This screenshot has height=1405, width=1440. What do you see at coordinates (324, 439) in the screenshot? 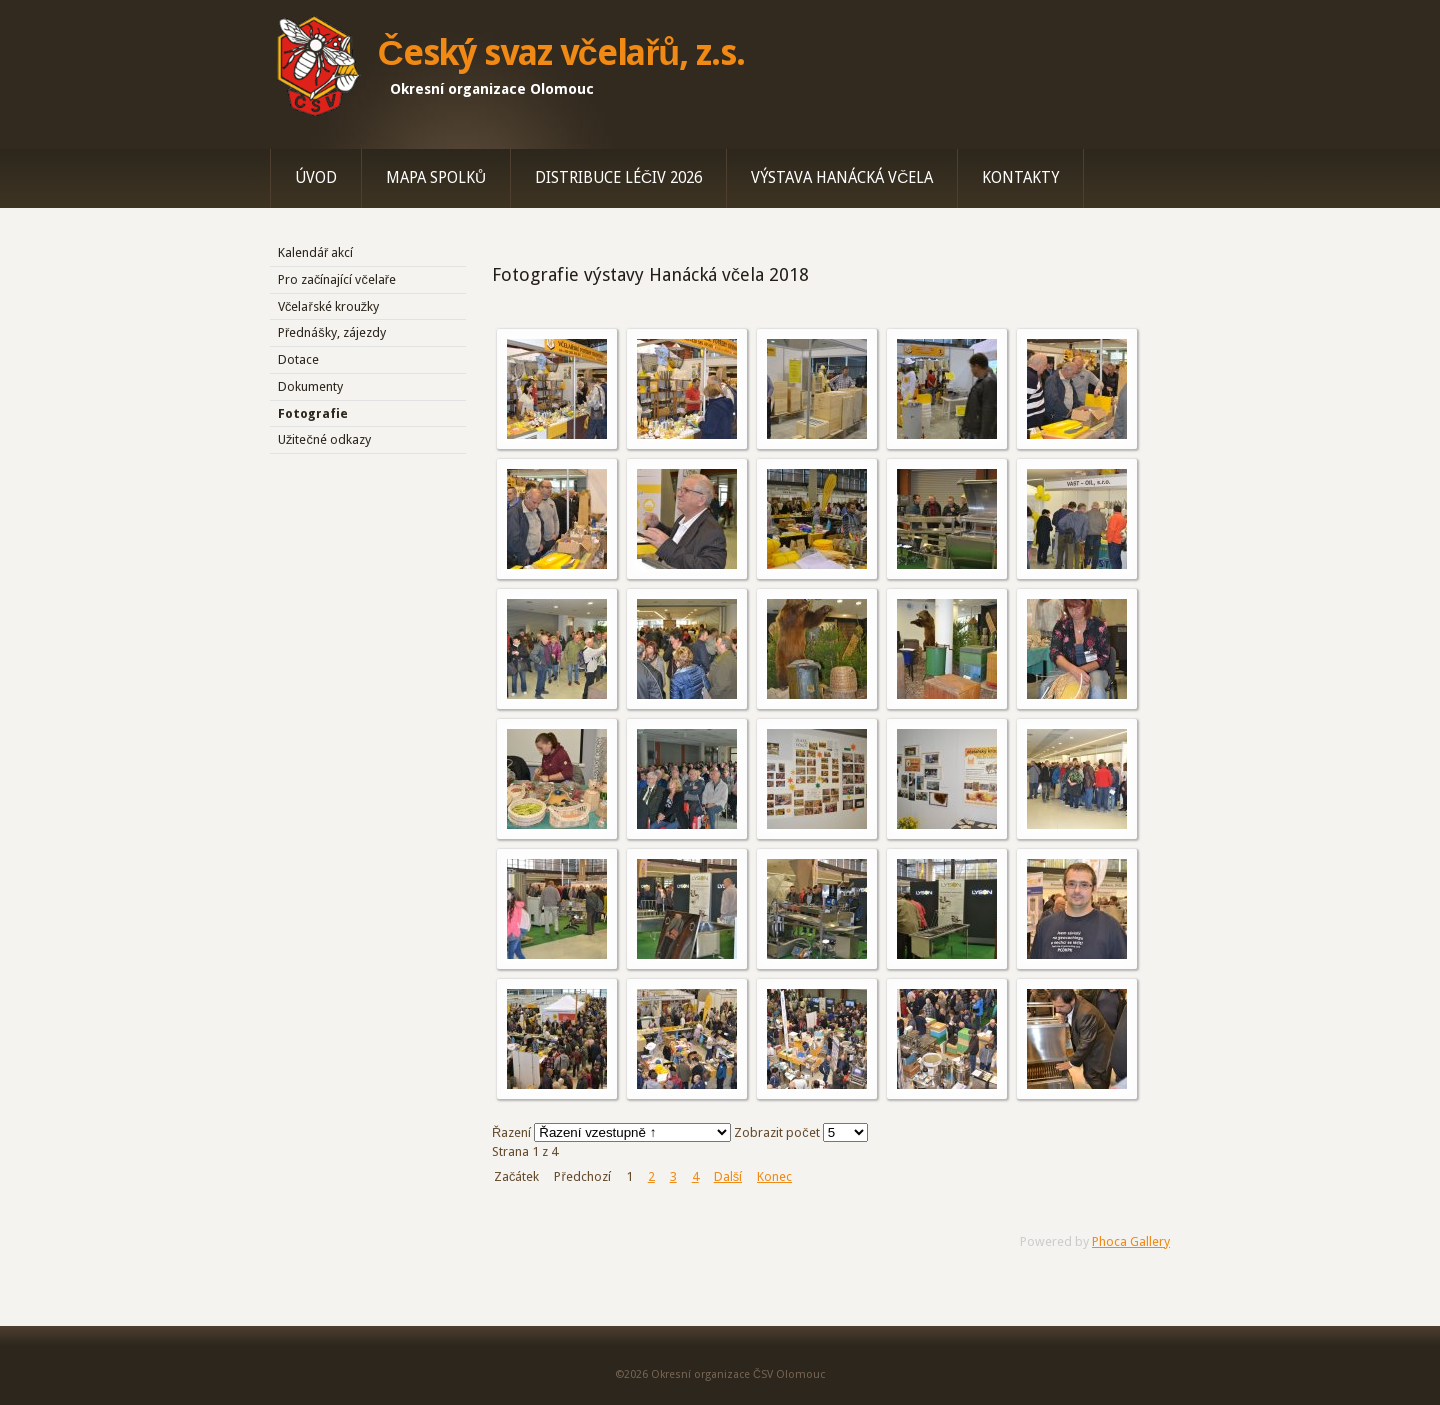
I see `Užitečné odkazy` at bounding box center [324, 439].